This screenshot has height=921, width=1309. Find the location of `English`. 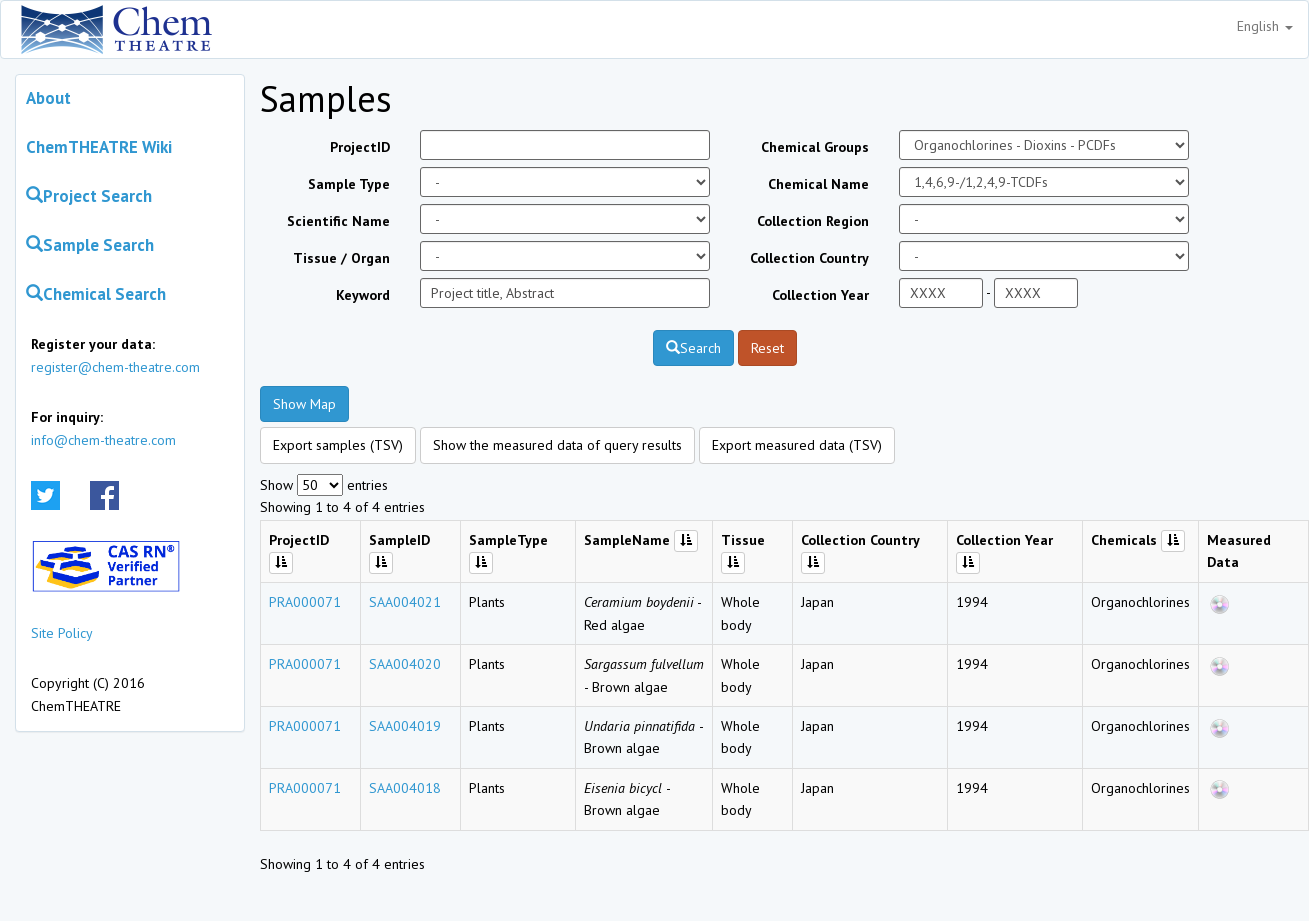

English is located at coordinates (1265, 26).